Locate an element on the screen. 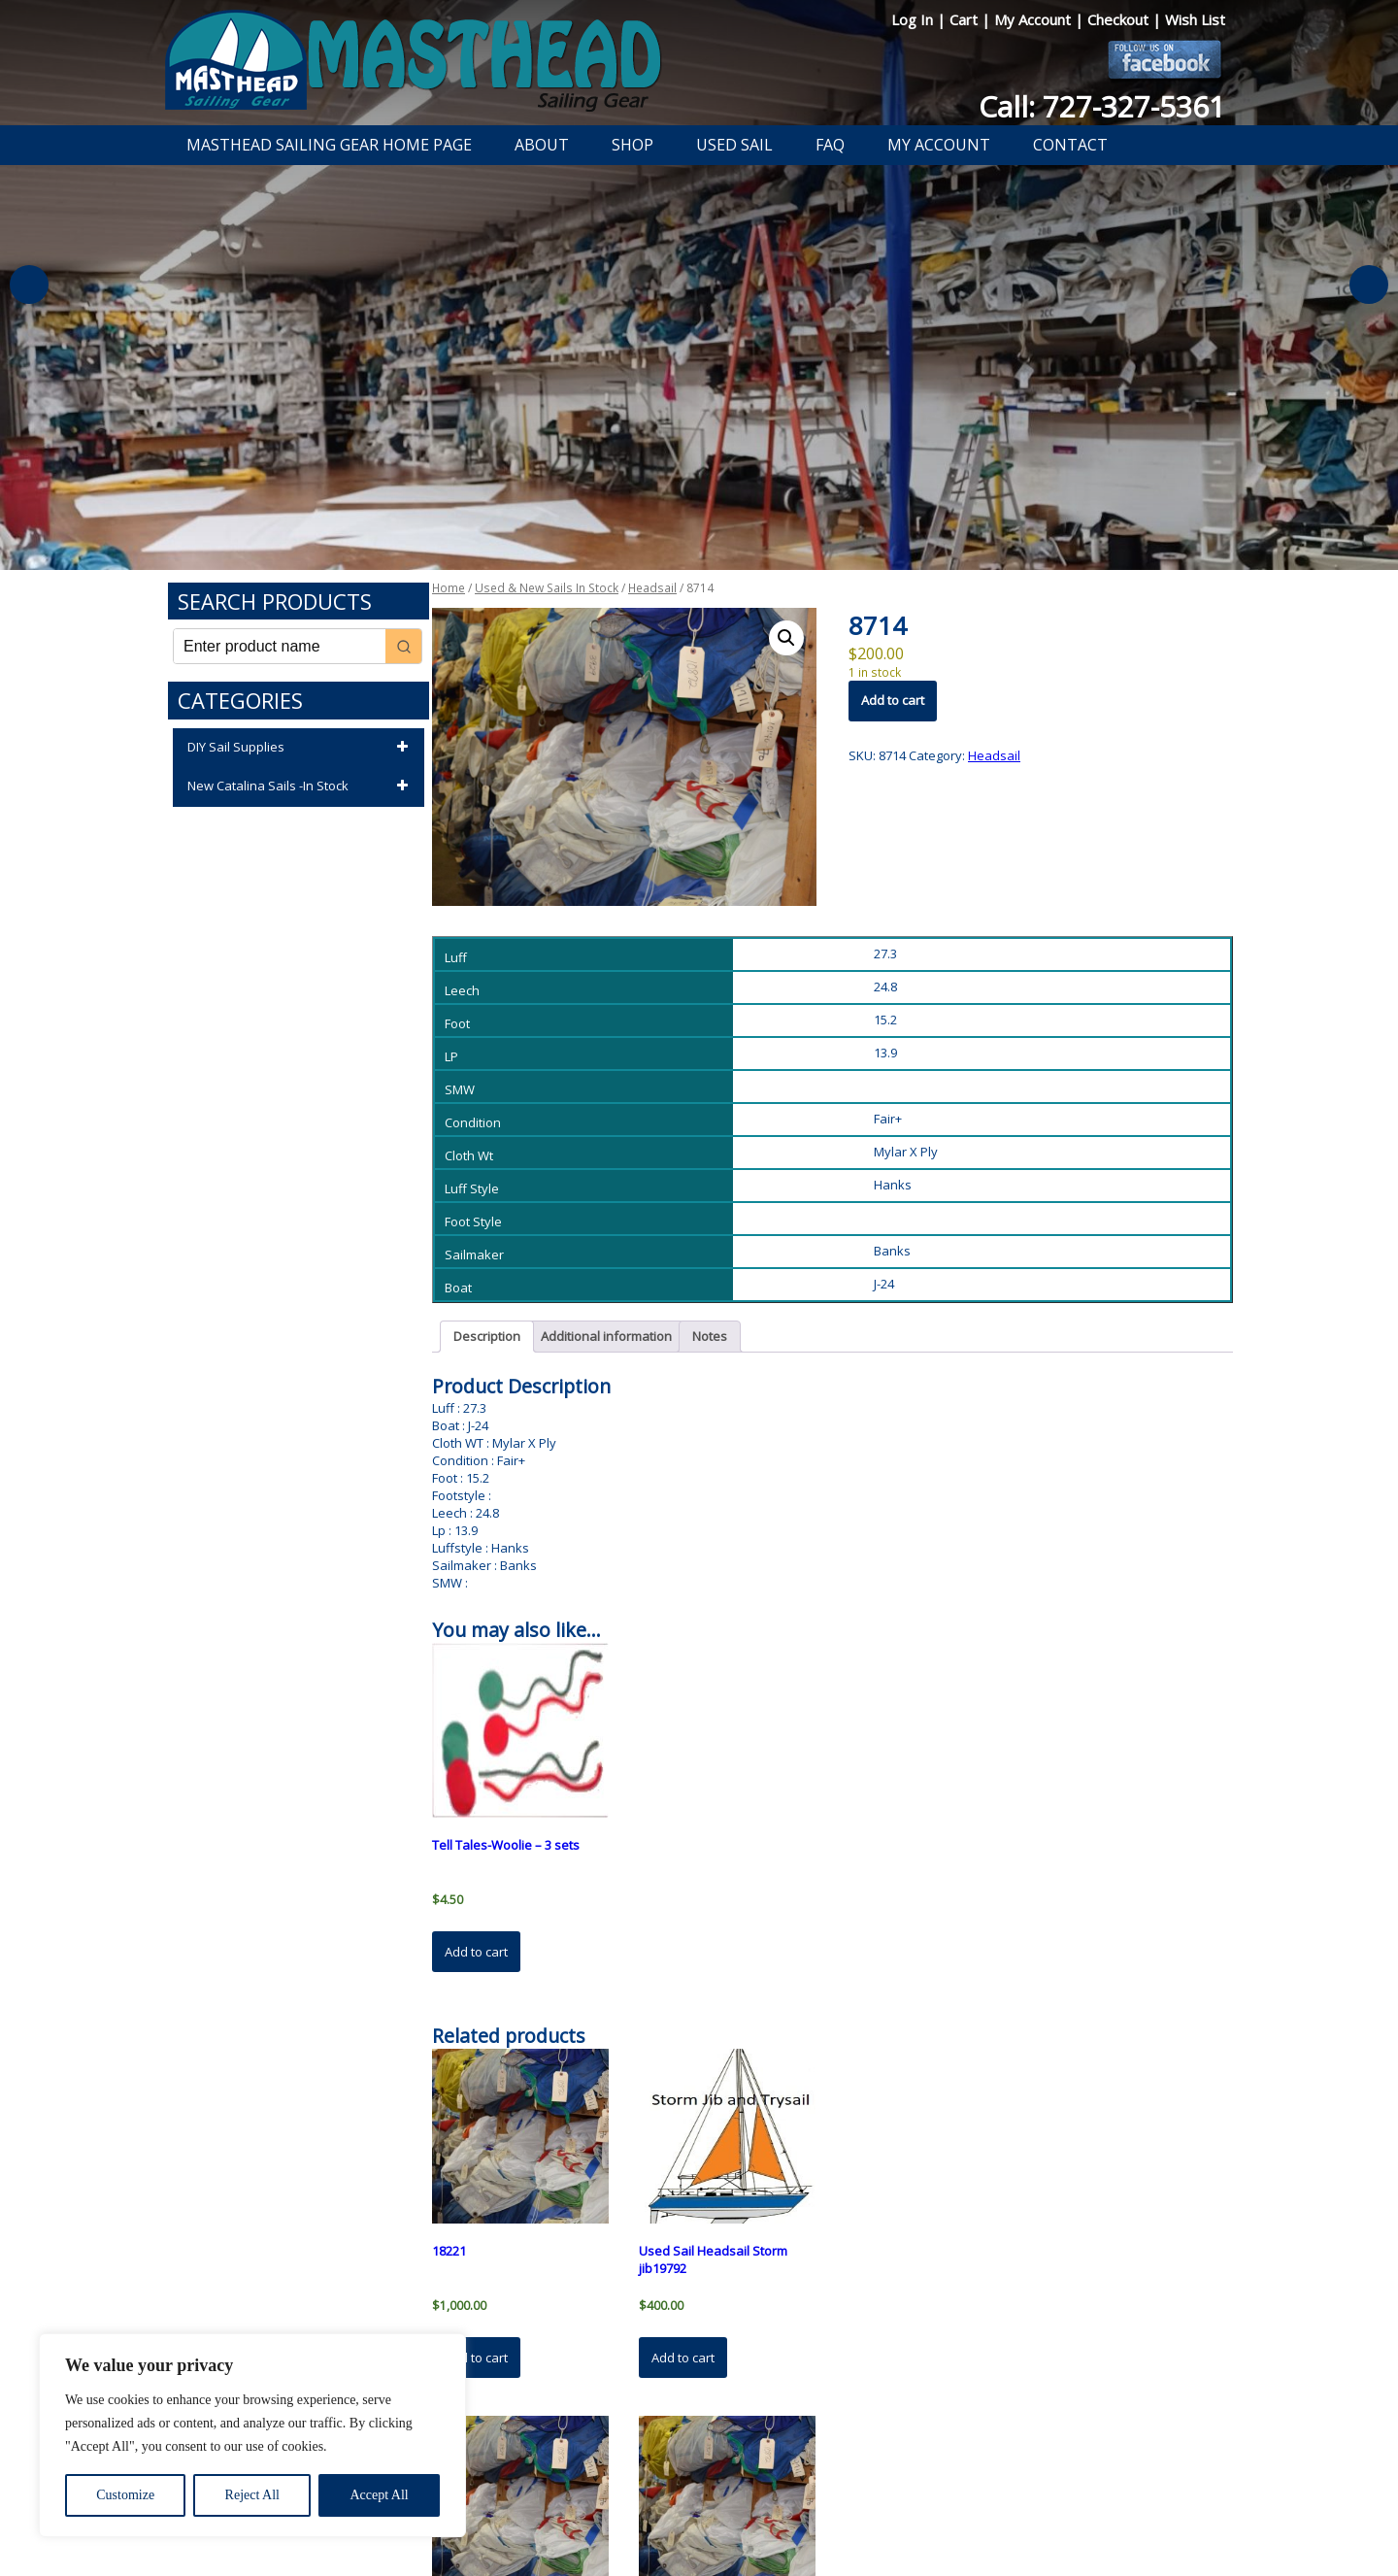 Image resolution: width=1398 pixels, height=2576 pixels. DIY Sail Supplies is located at coordinates (301, 747).